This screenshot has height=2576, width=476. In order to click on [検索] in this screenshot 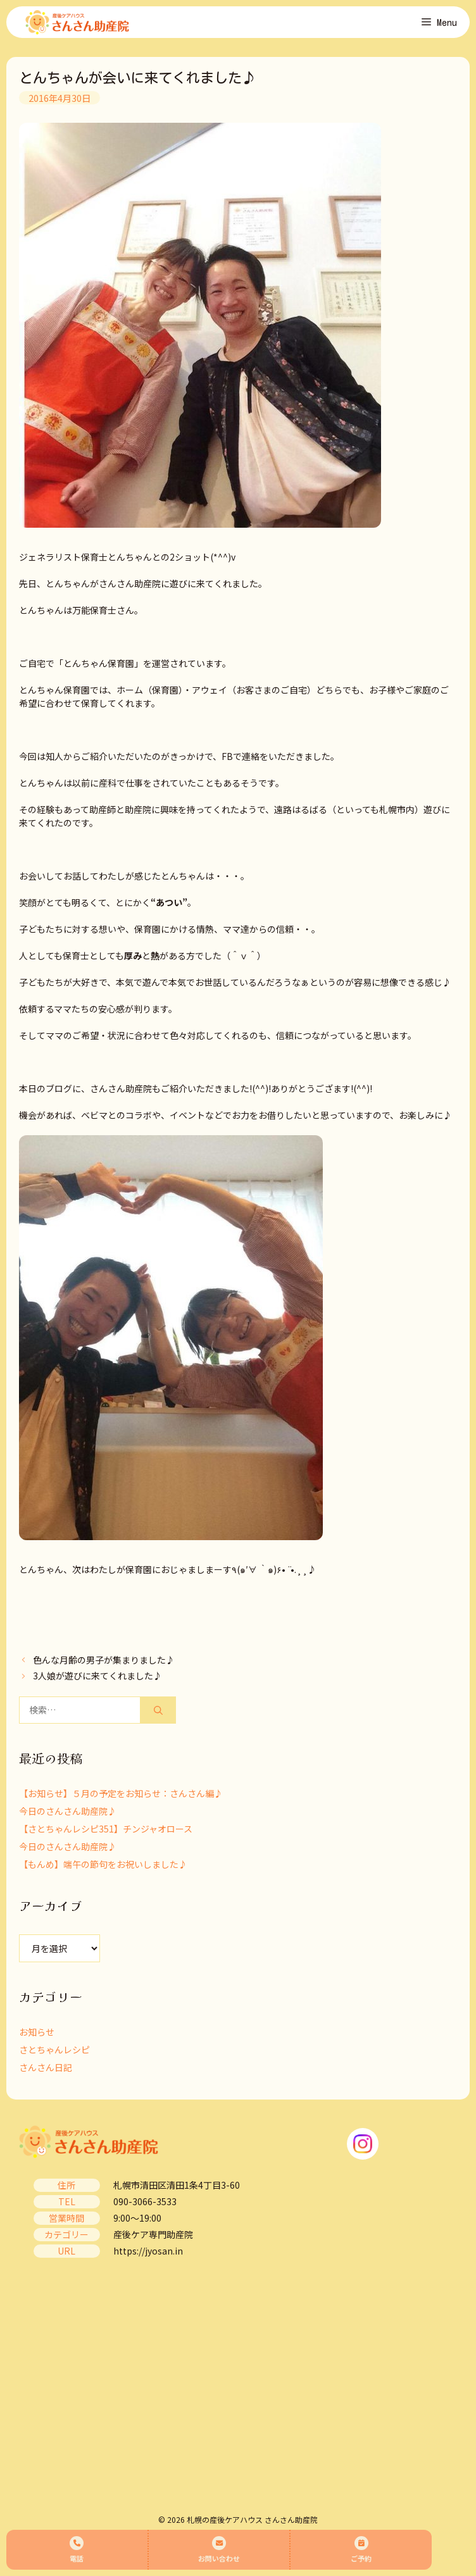, I will do `click(158, 1710)`.